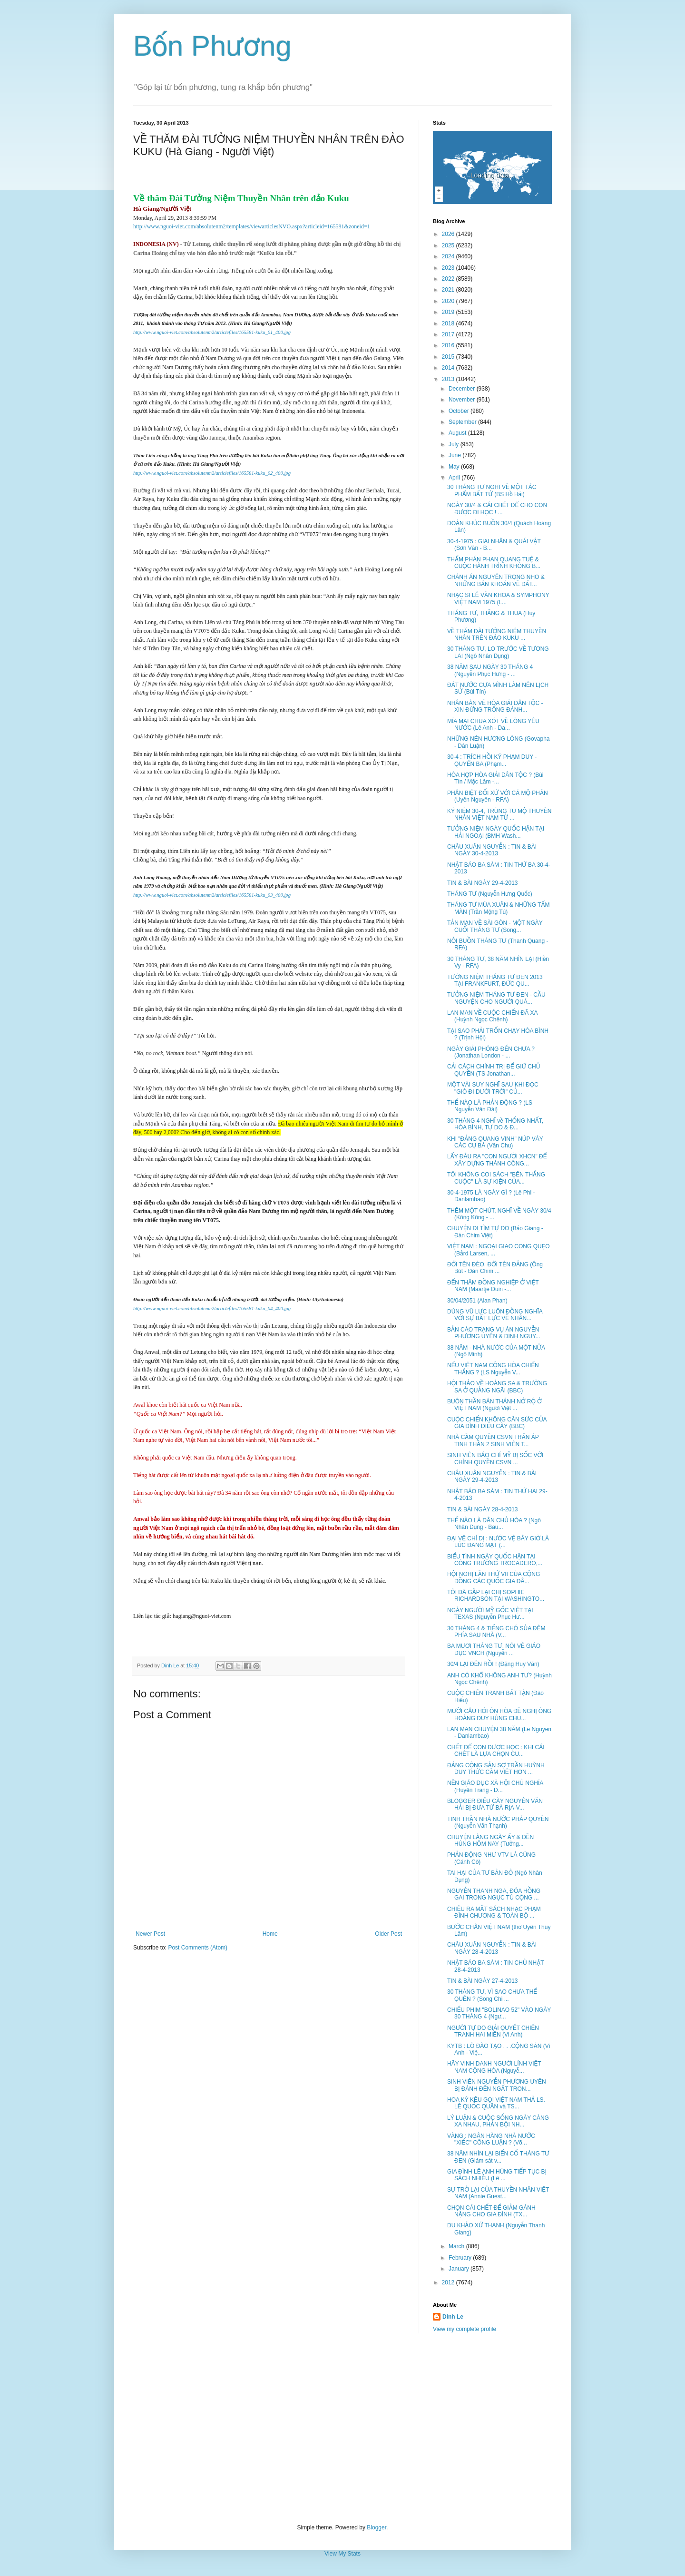  What do you see at coordinates (212, 895) in the screenshot?
I see `http://www.nguoi-viet.com/absolutenm2/articlefiles/165581-kuku_03_400.jpg` at bounding box center [212, 895].